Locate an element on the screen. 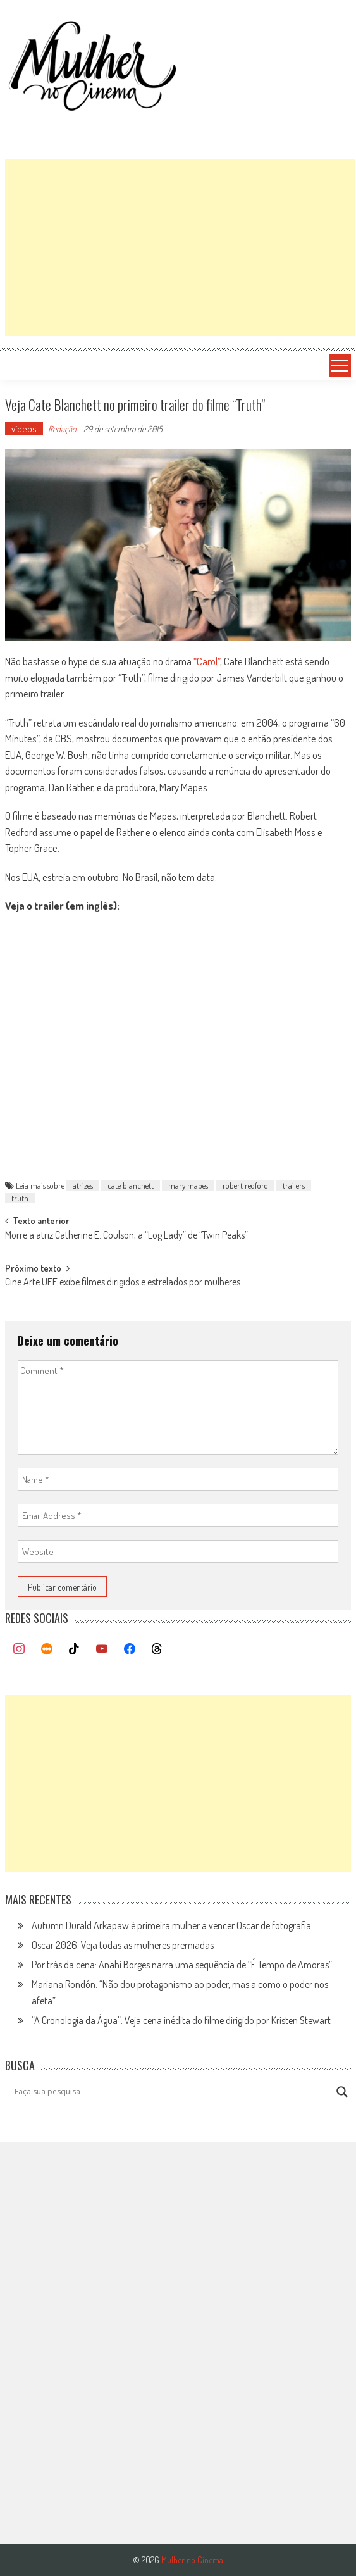  Oscar 2026: Veja todas as mulheres premiadas is located at coordinates (123, 1945).